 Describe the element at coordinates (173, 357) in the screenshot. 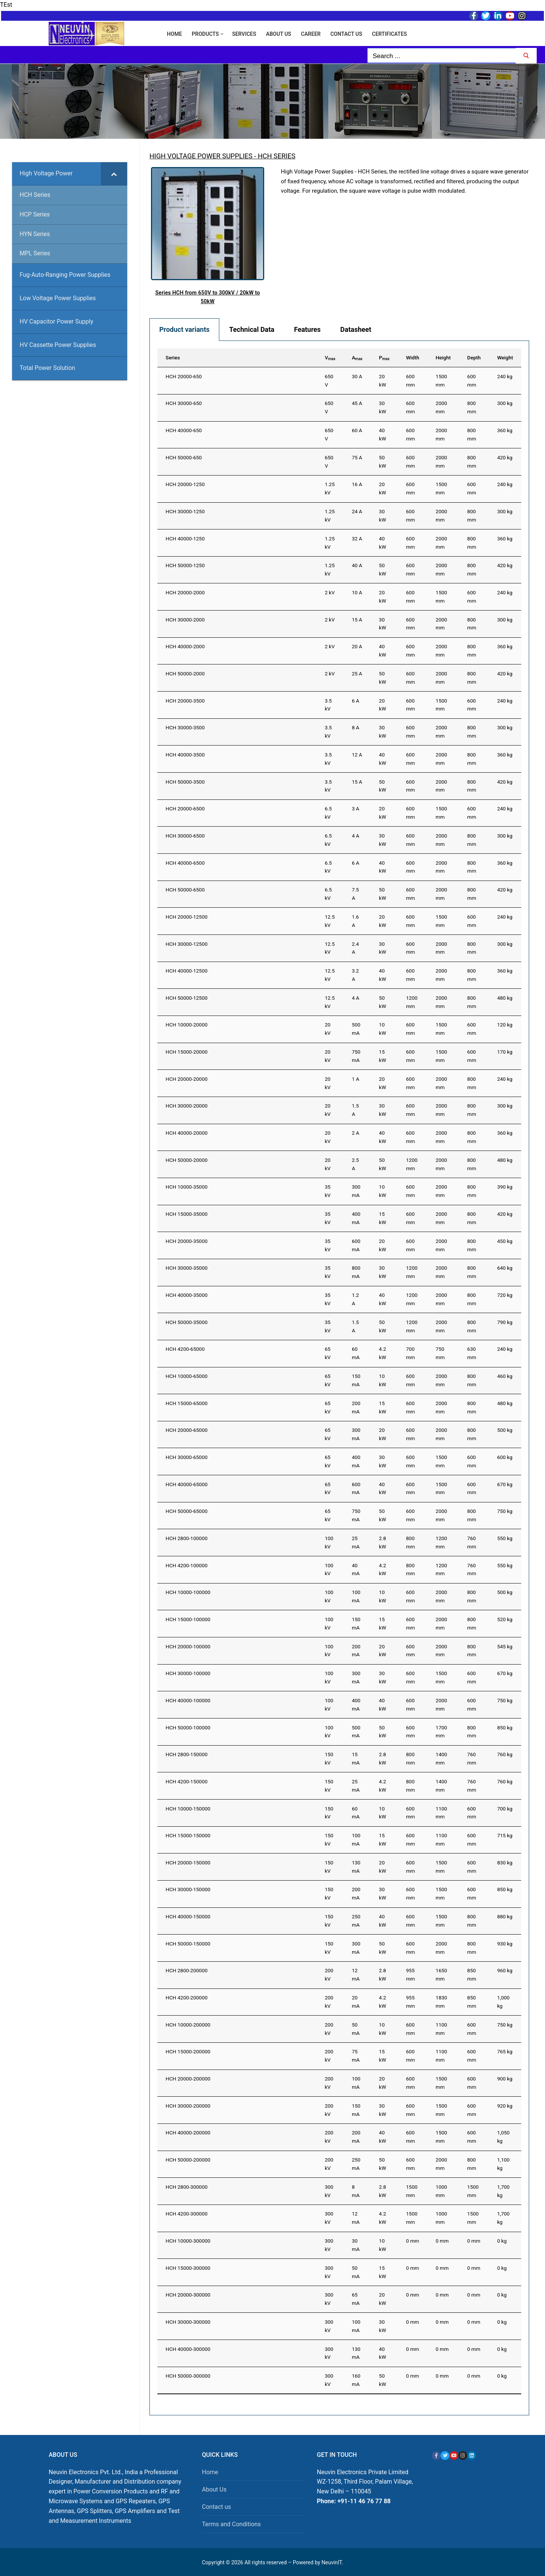

I see `Series [Series: activate to sort column ascending]` at that location.